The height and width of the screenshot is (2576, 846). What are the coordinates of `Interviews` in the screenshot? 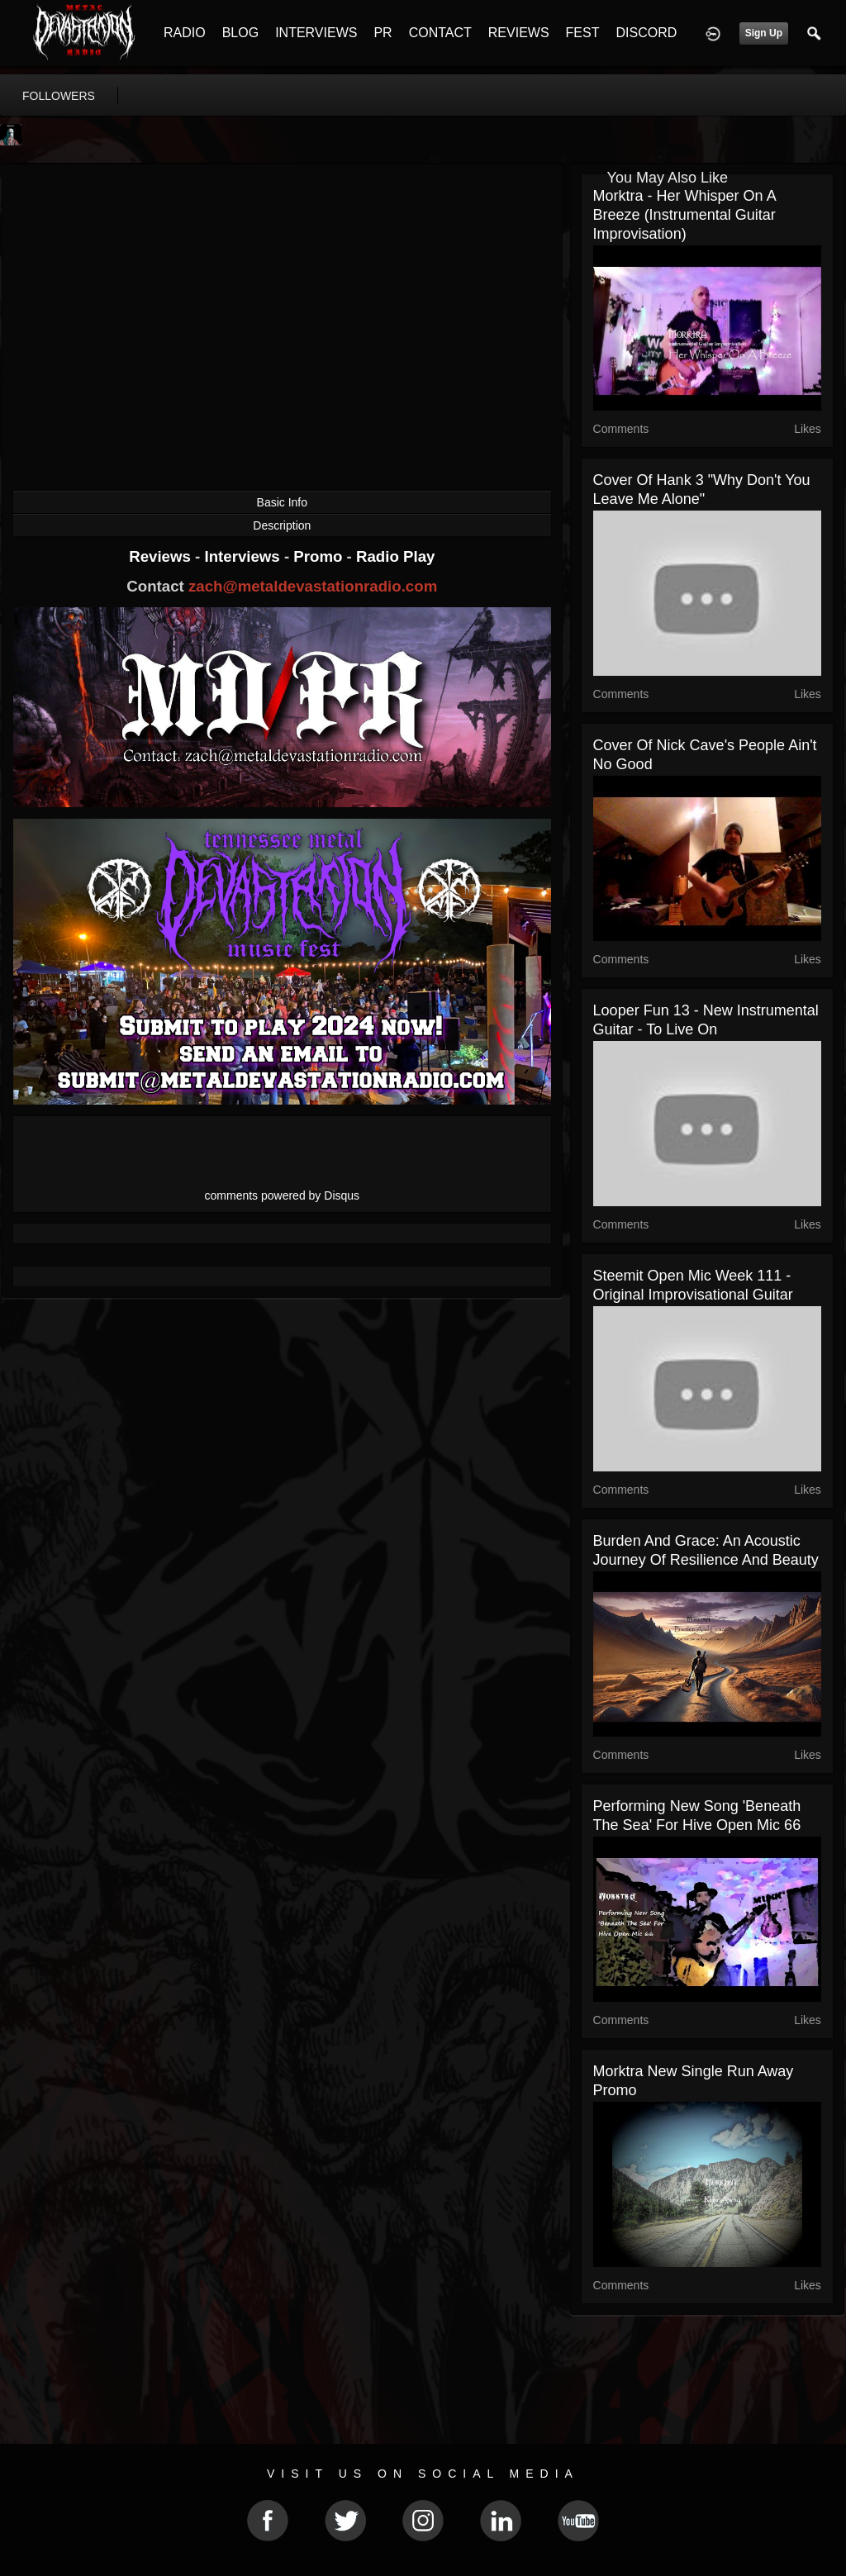 It's located at (243, 556).